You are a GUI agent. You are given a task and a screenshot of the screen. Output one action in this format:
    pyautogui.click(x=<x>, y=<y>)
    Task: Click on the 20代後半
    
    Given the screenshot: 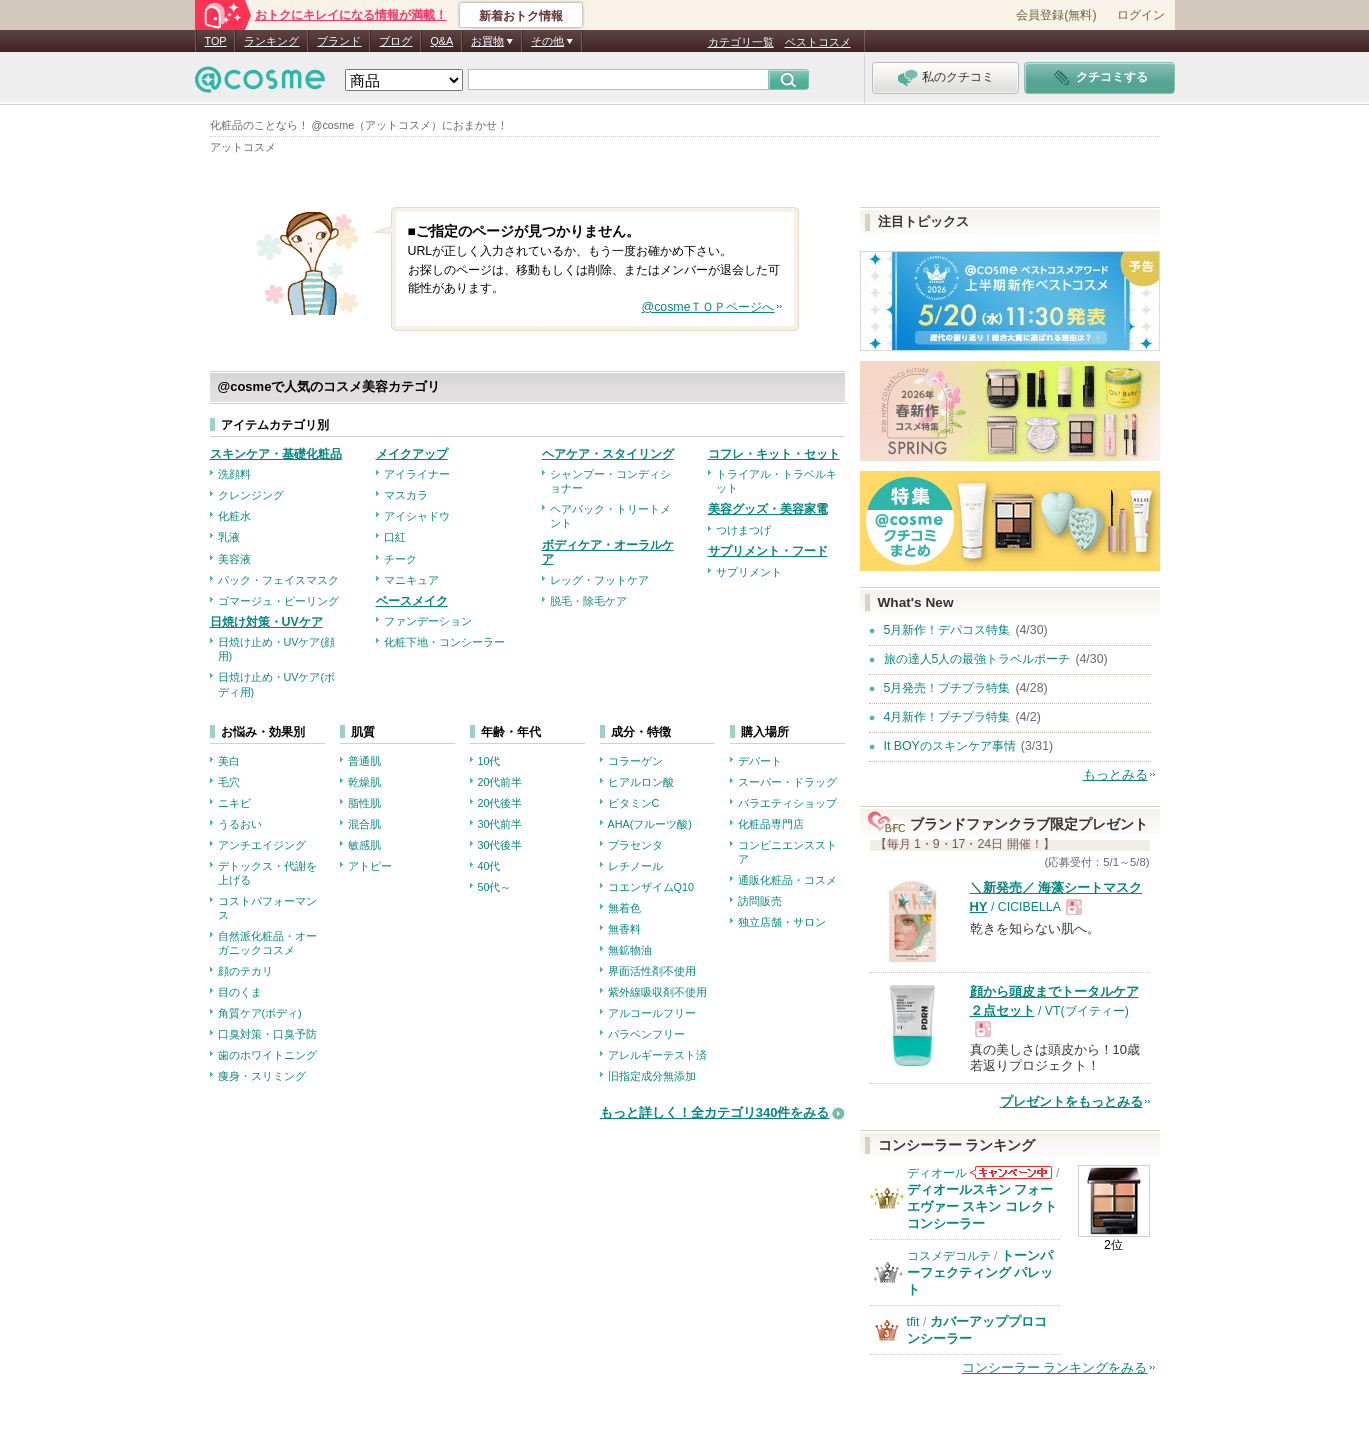 What is the action you would take?
    pyautogui.click(x=500, y=803)
    